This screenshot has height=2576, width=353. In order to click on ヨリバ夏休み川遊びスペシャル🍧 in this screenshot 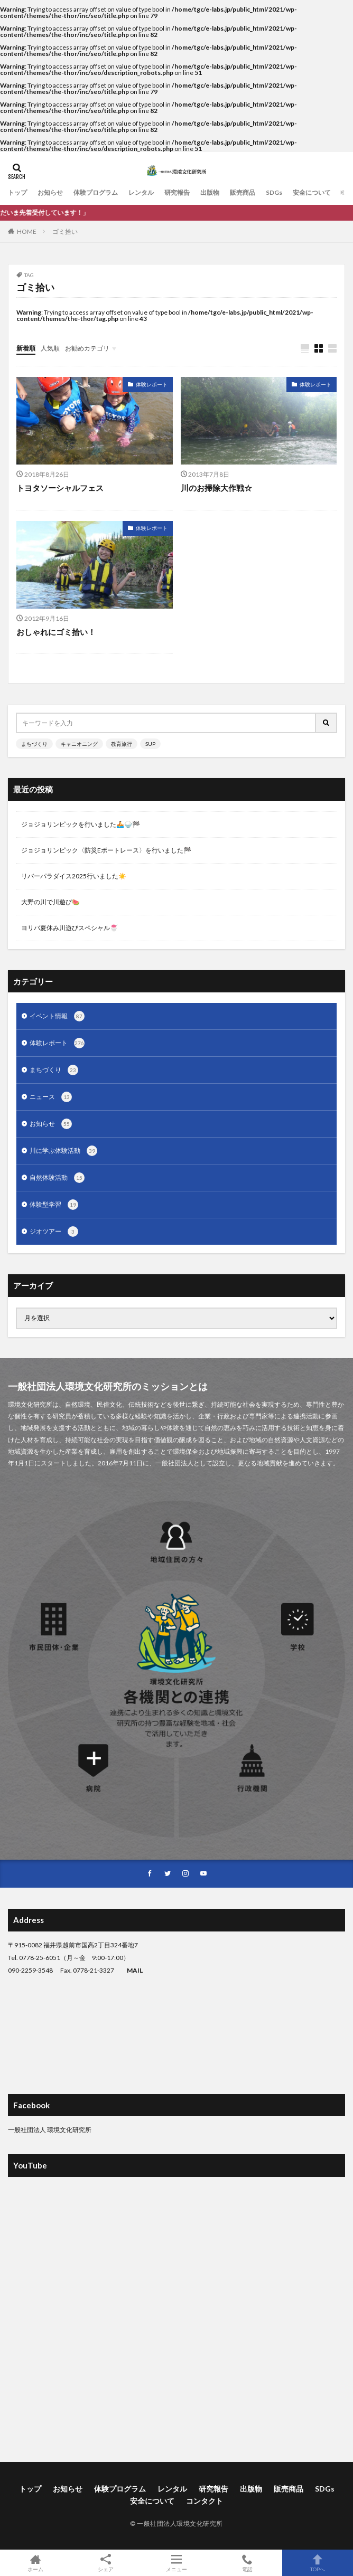, I will do `click(69, 928)`.